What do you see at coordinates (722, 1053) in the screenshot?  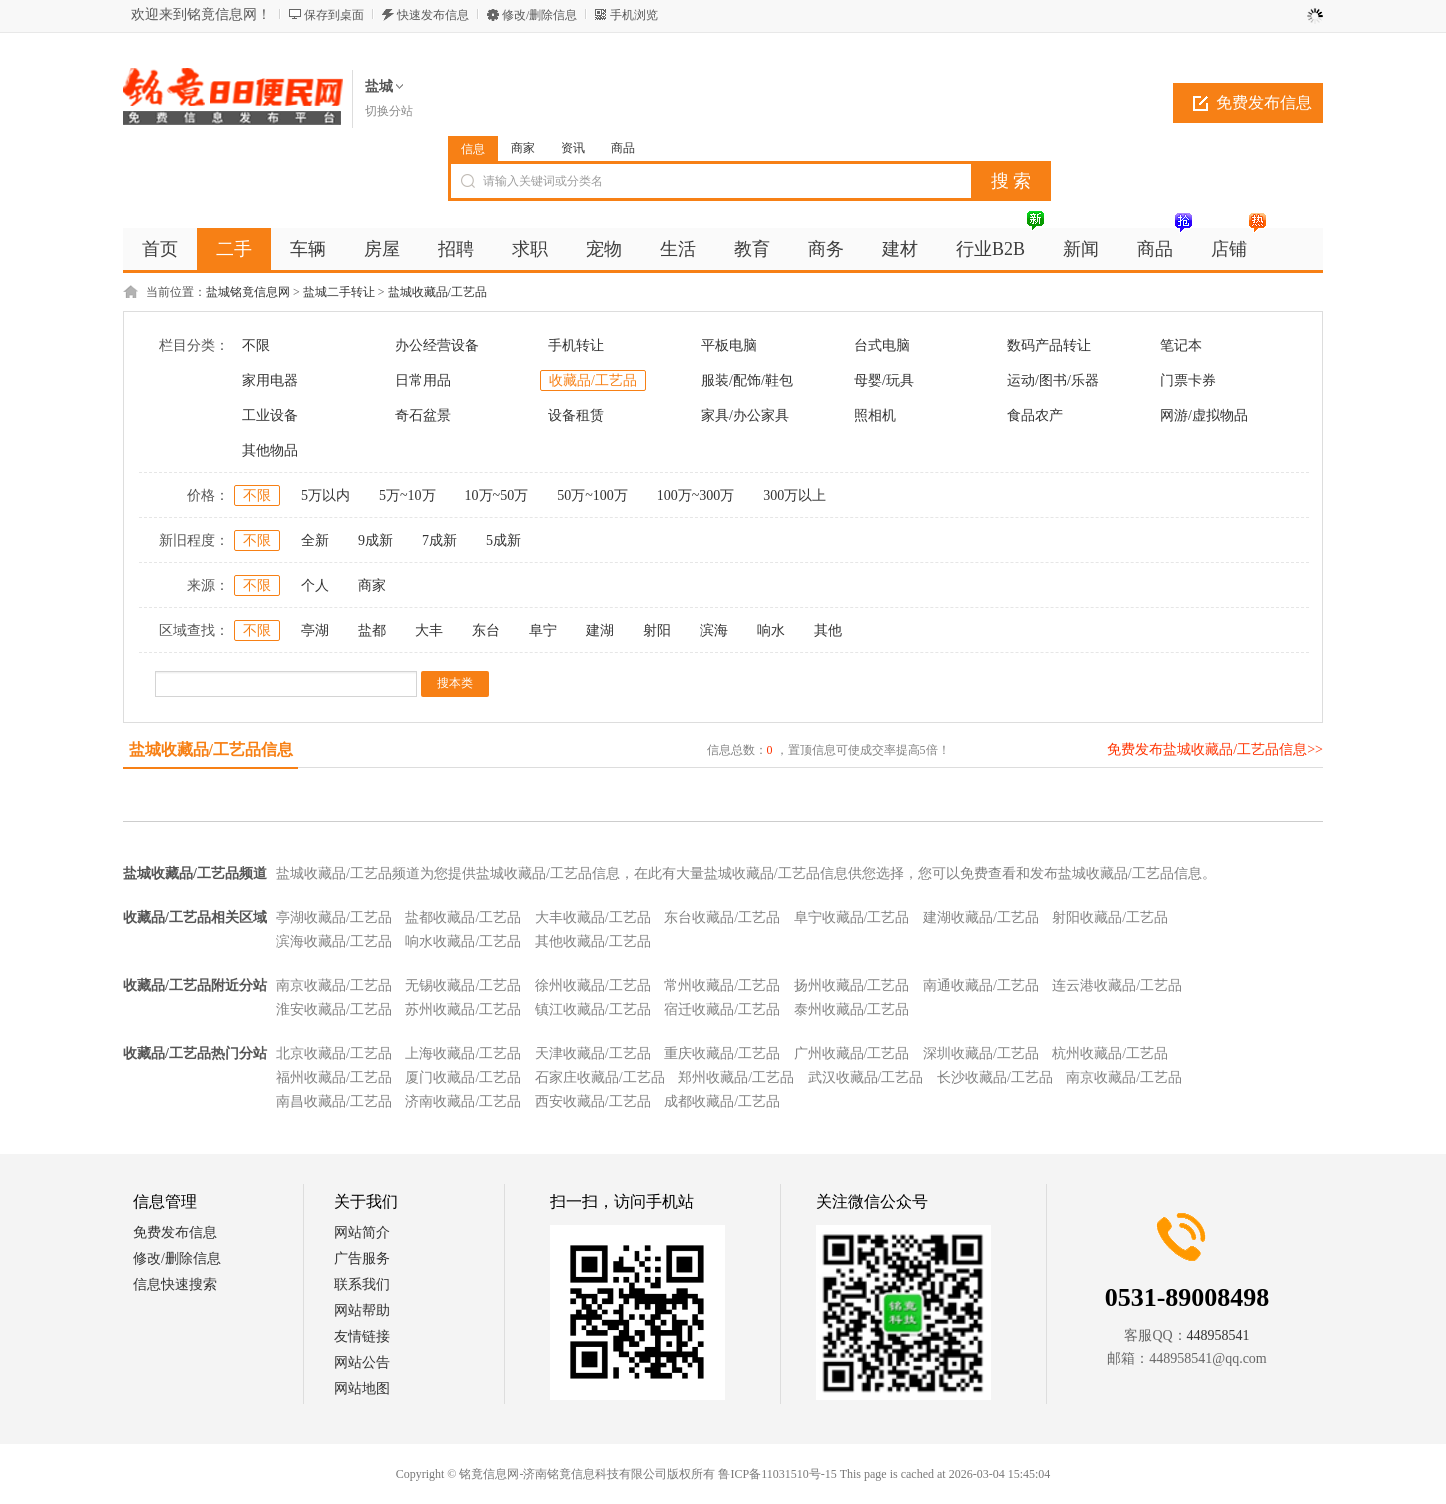 I see `重庆收藏品/工艺品` at bounding box center [722, 1053].